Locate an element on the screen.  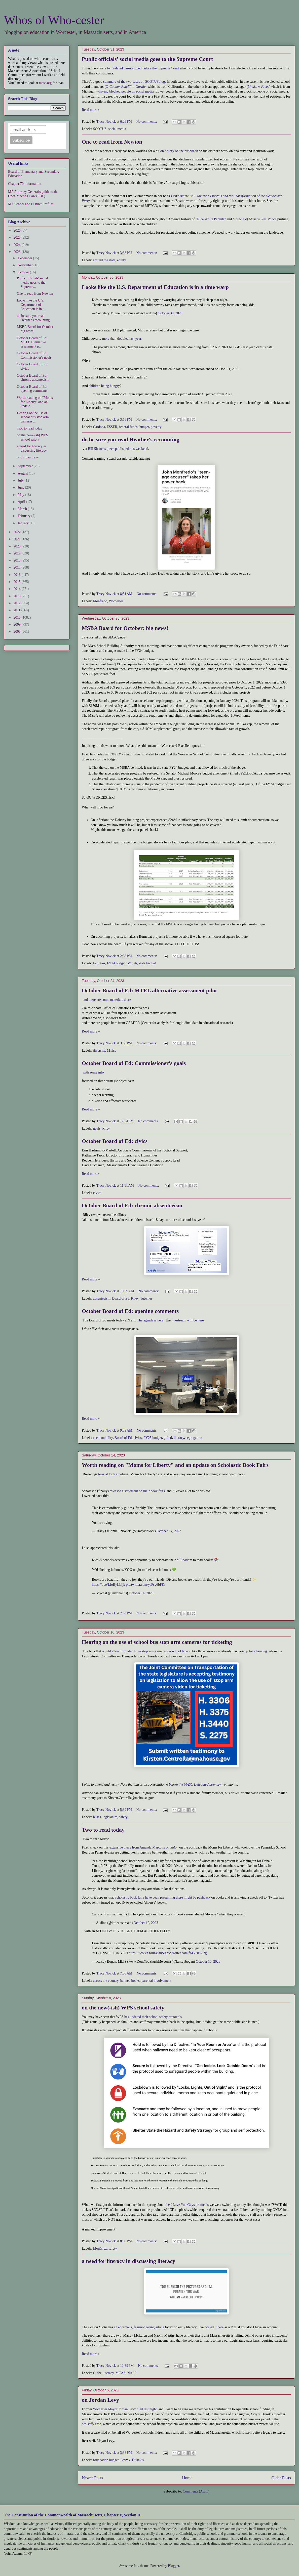
Bill Shaner's piece published this weekend is located at coordinates (118, 449).